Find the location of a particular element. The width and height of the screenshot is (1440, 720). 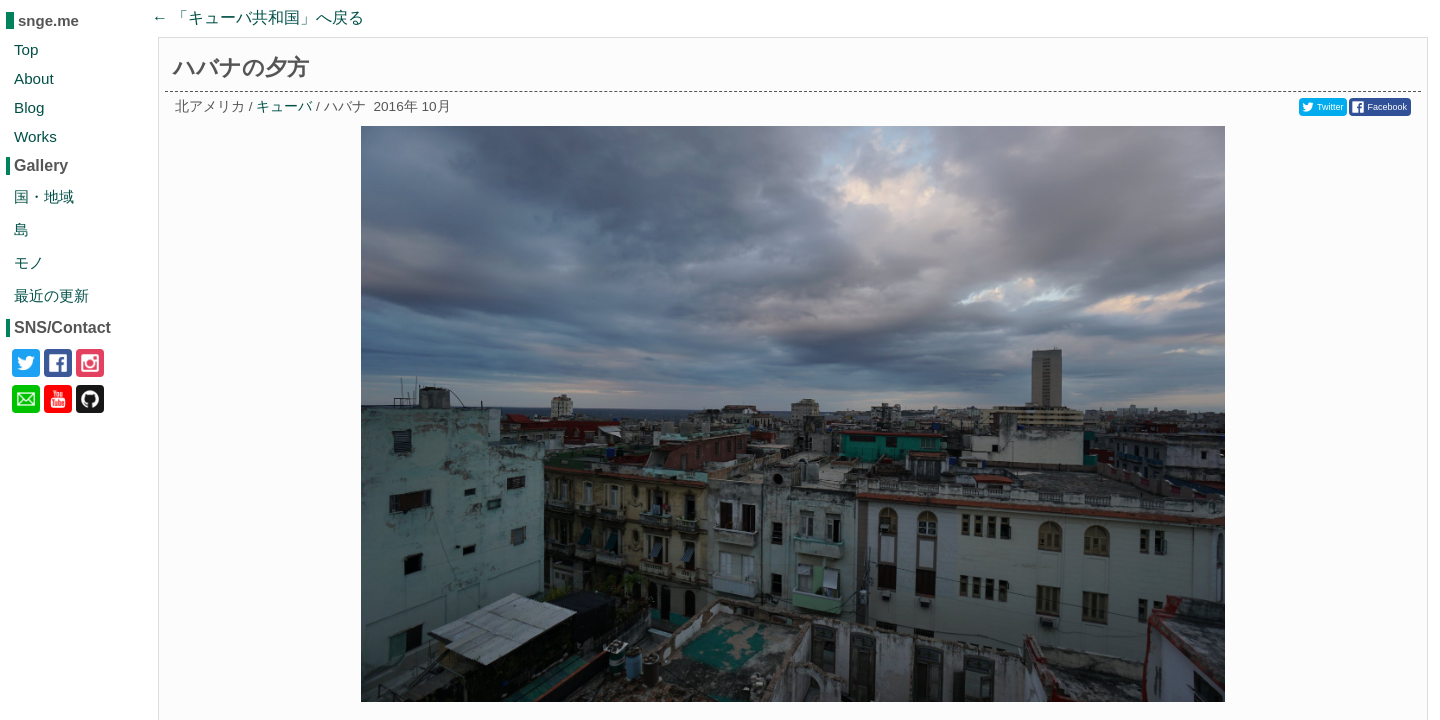

← 「」へ戻る is located at coordinates (258, 17).